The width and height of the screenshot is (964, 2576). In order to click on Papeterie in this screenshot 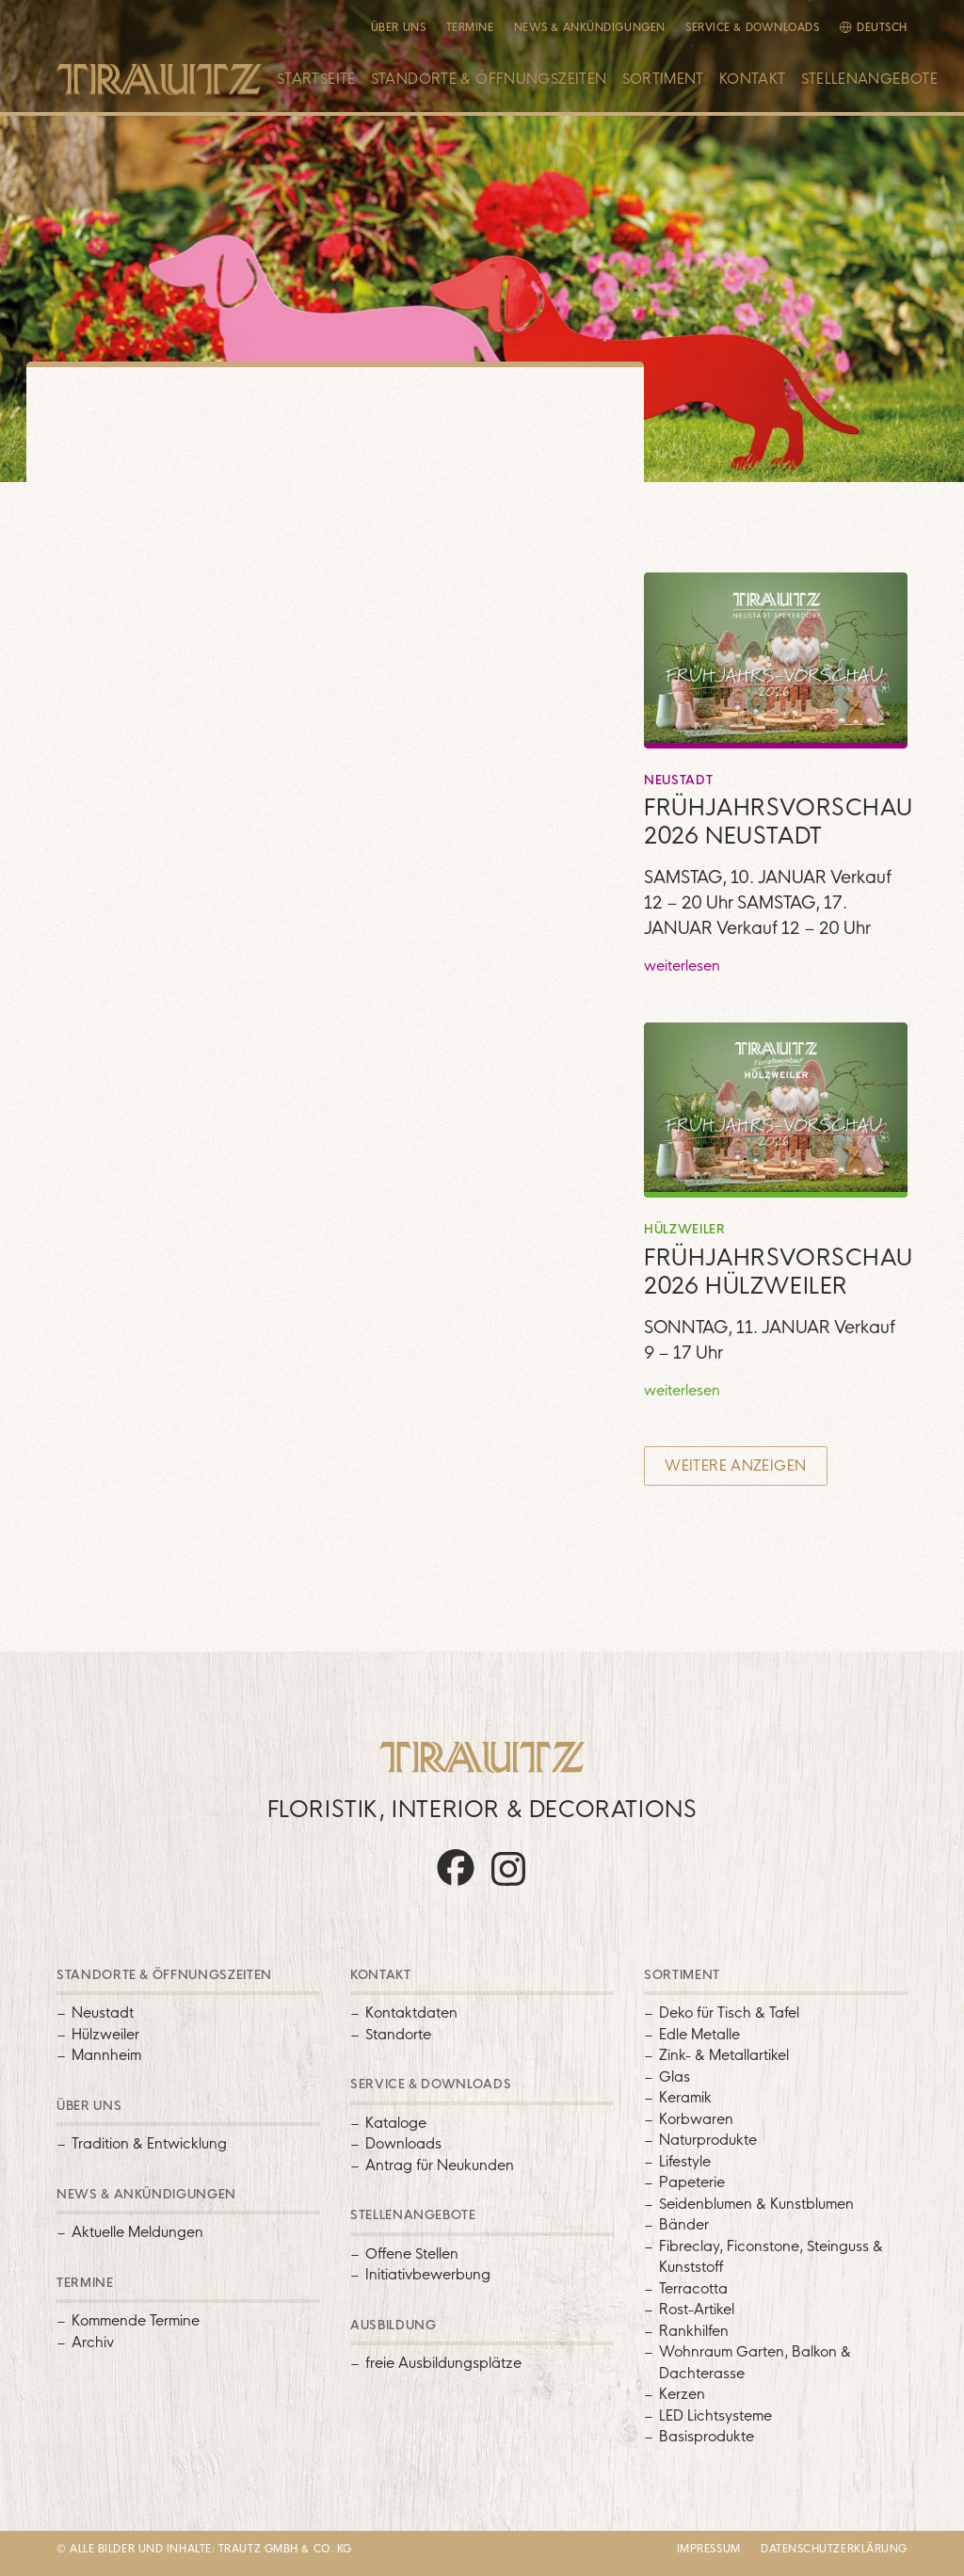, I will do `click(692, 2182)`.